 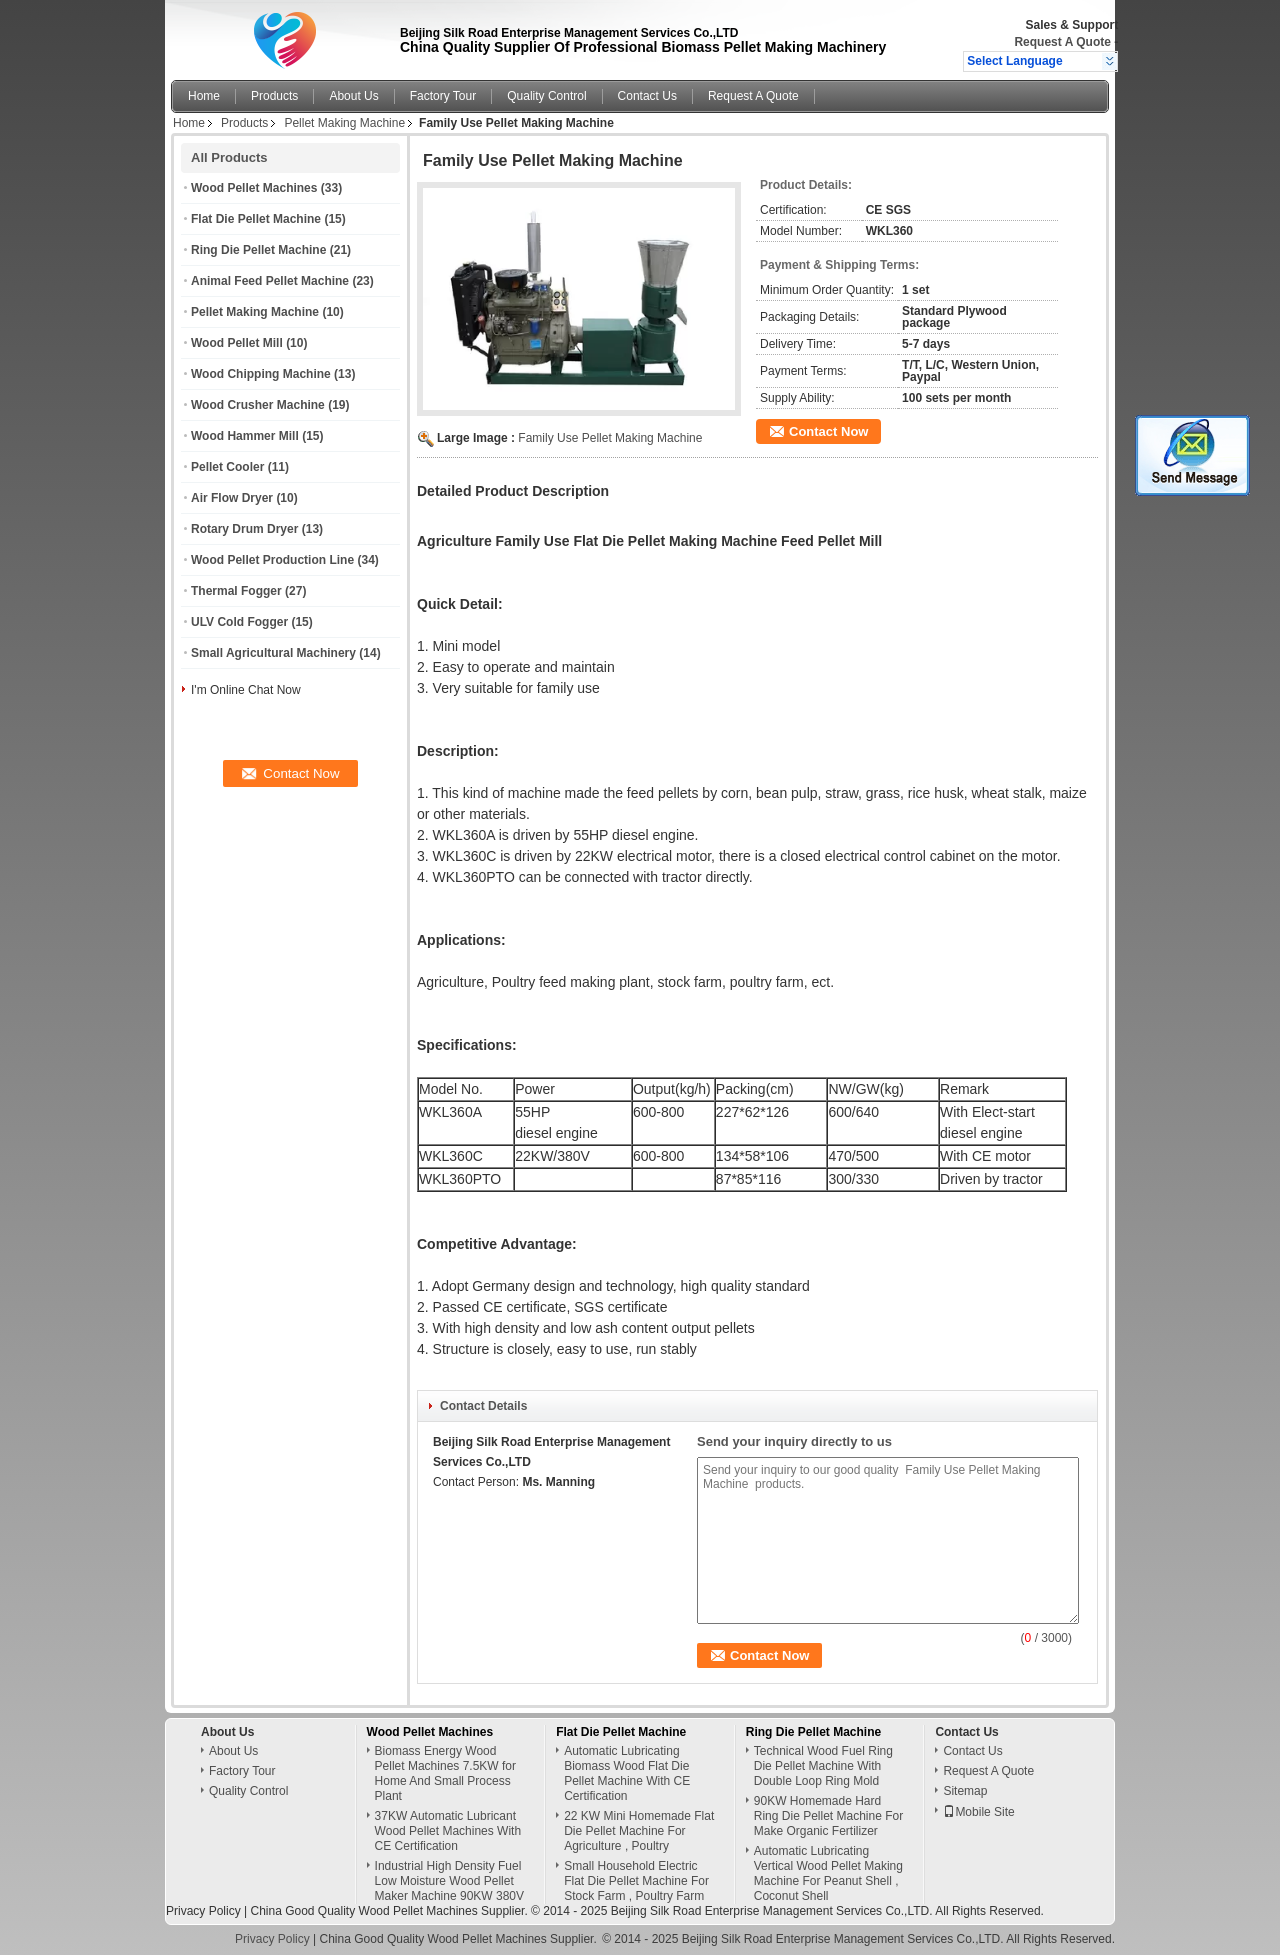 What do you see at coordinates (828, 1873) in the screenshot?
I see `Automatic Lubricating Vertical Wood Pellet Making Machine For Peanut Shell , Coconut Shell` at bounding box center [828, 1873].